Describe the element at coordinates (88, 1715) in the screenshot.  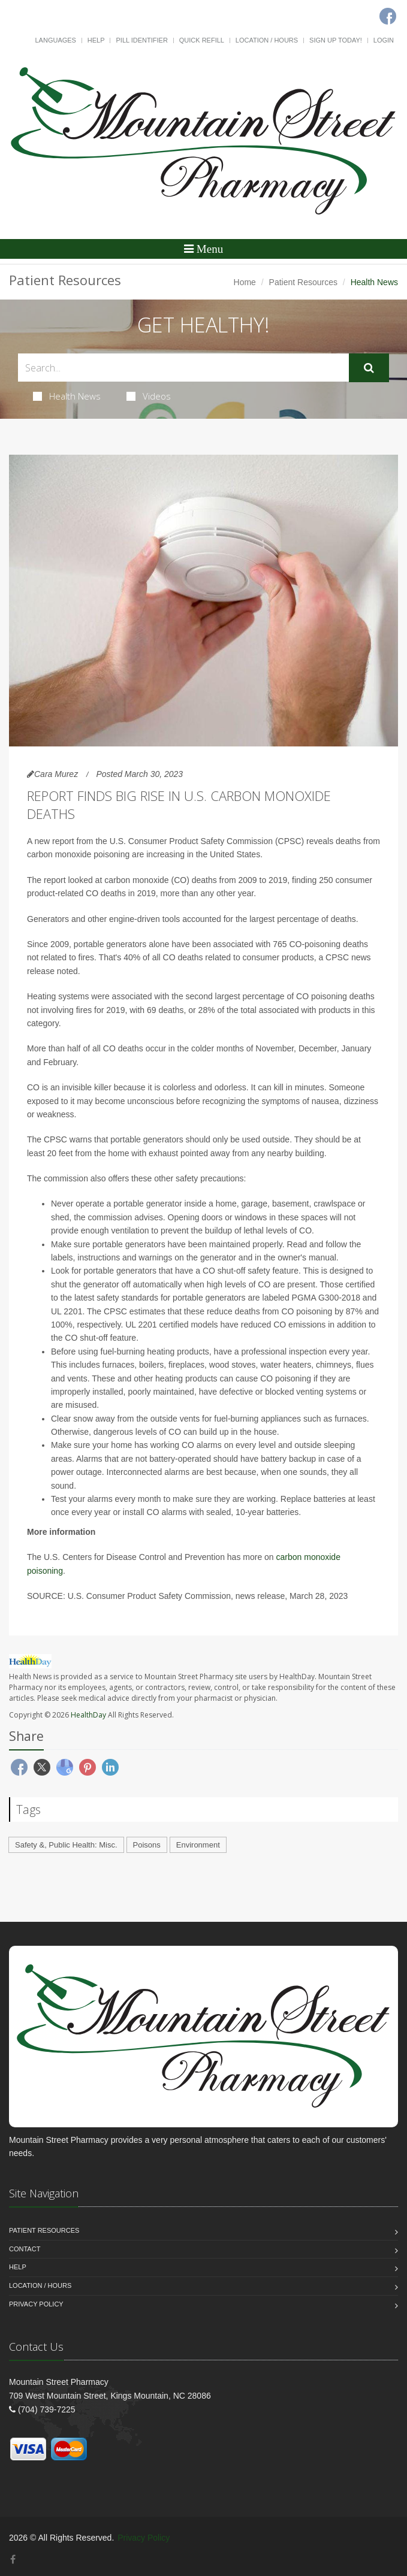
I see `HealthDay` at that location.